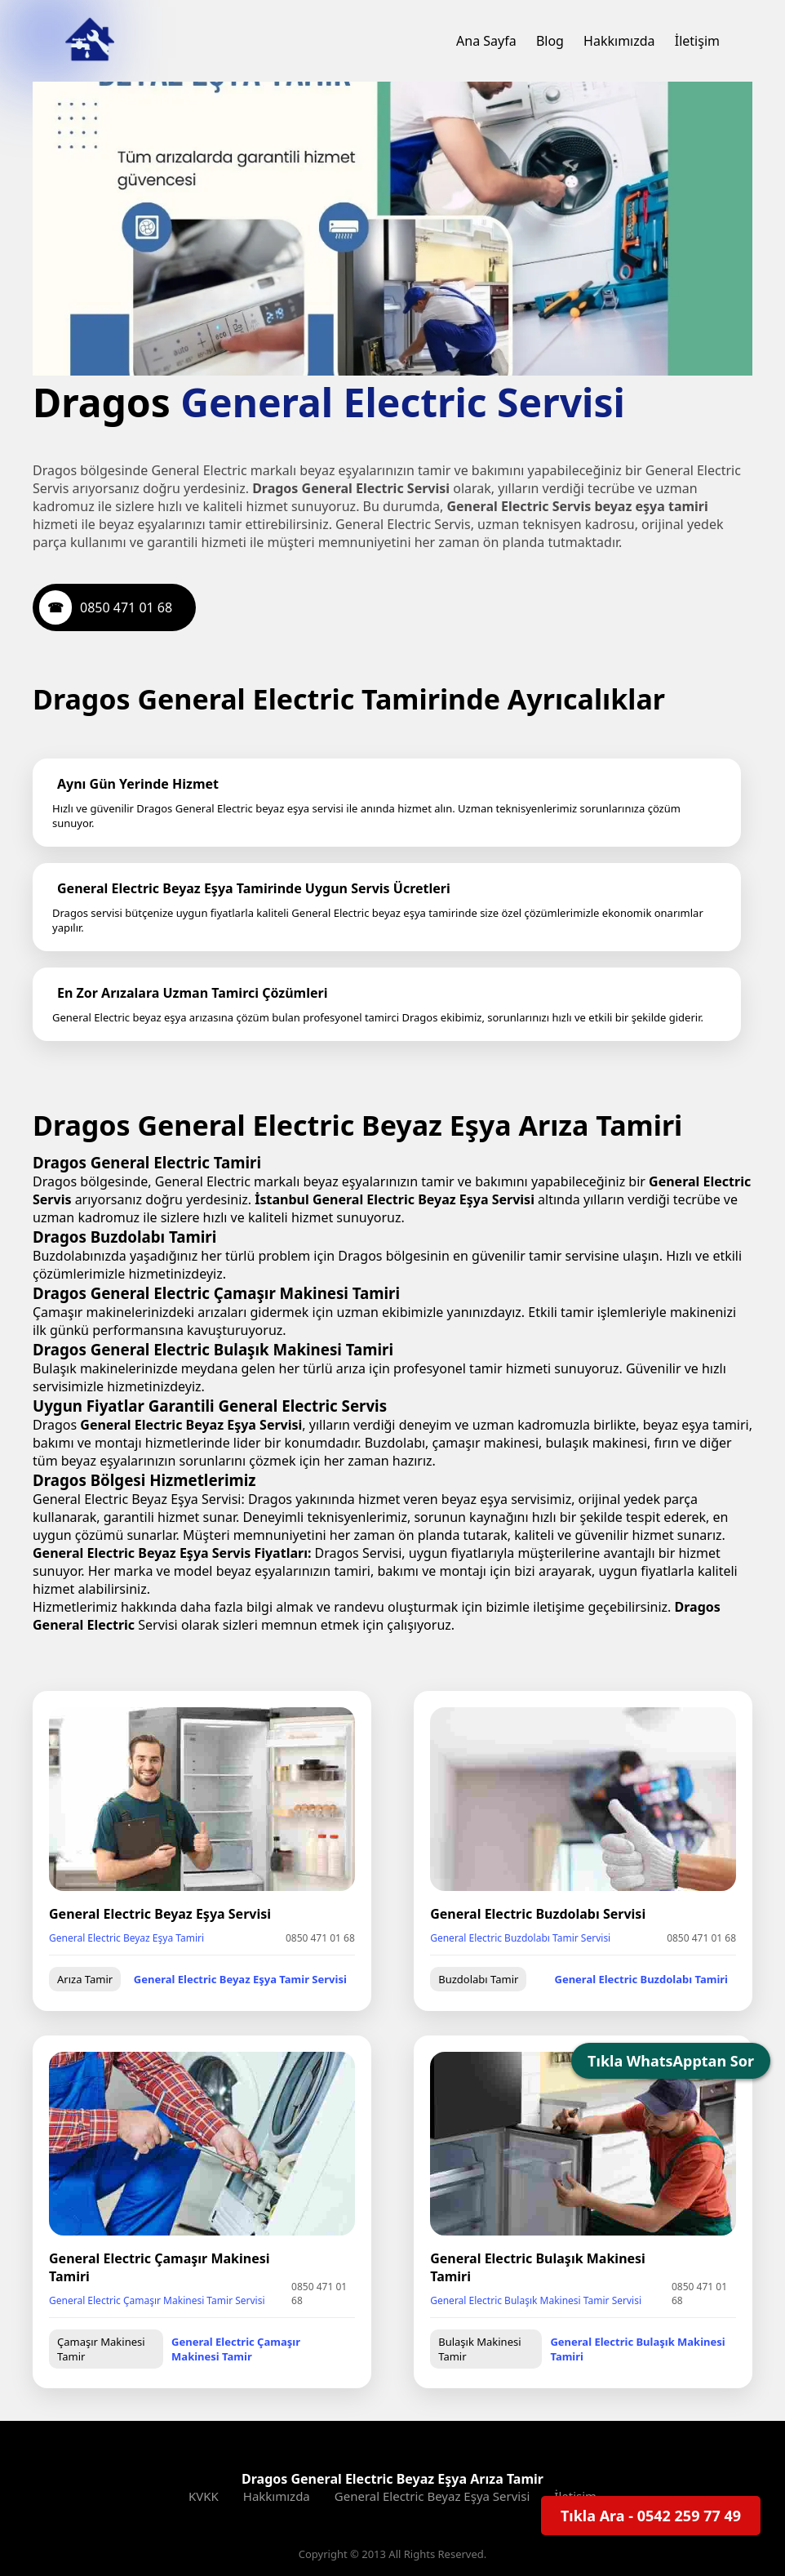 The width and height of the screenshot is (785, 2576). I want to click on Ana Sayfa, so click(486, 41).